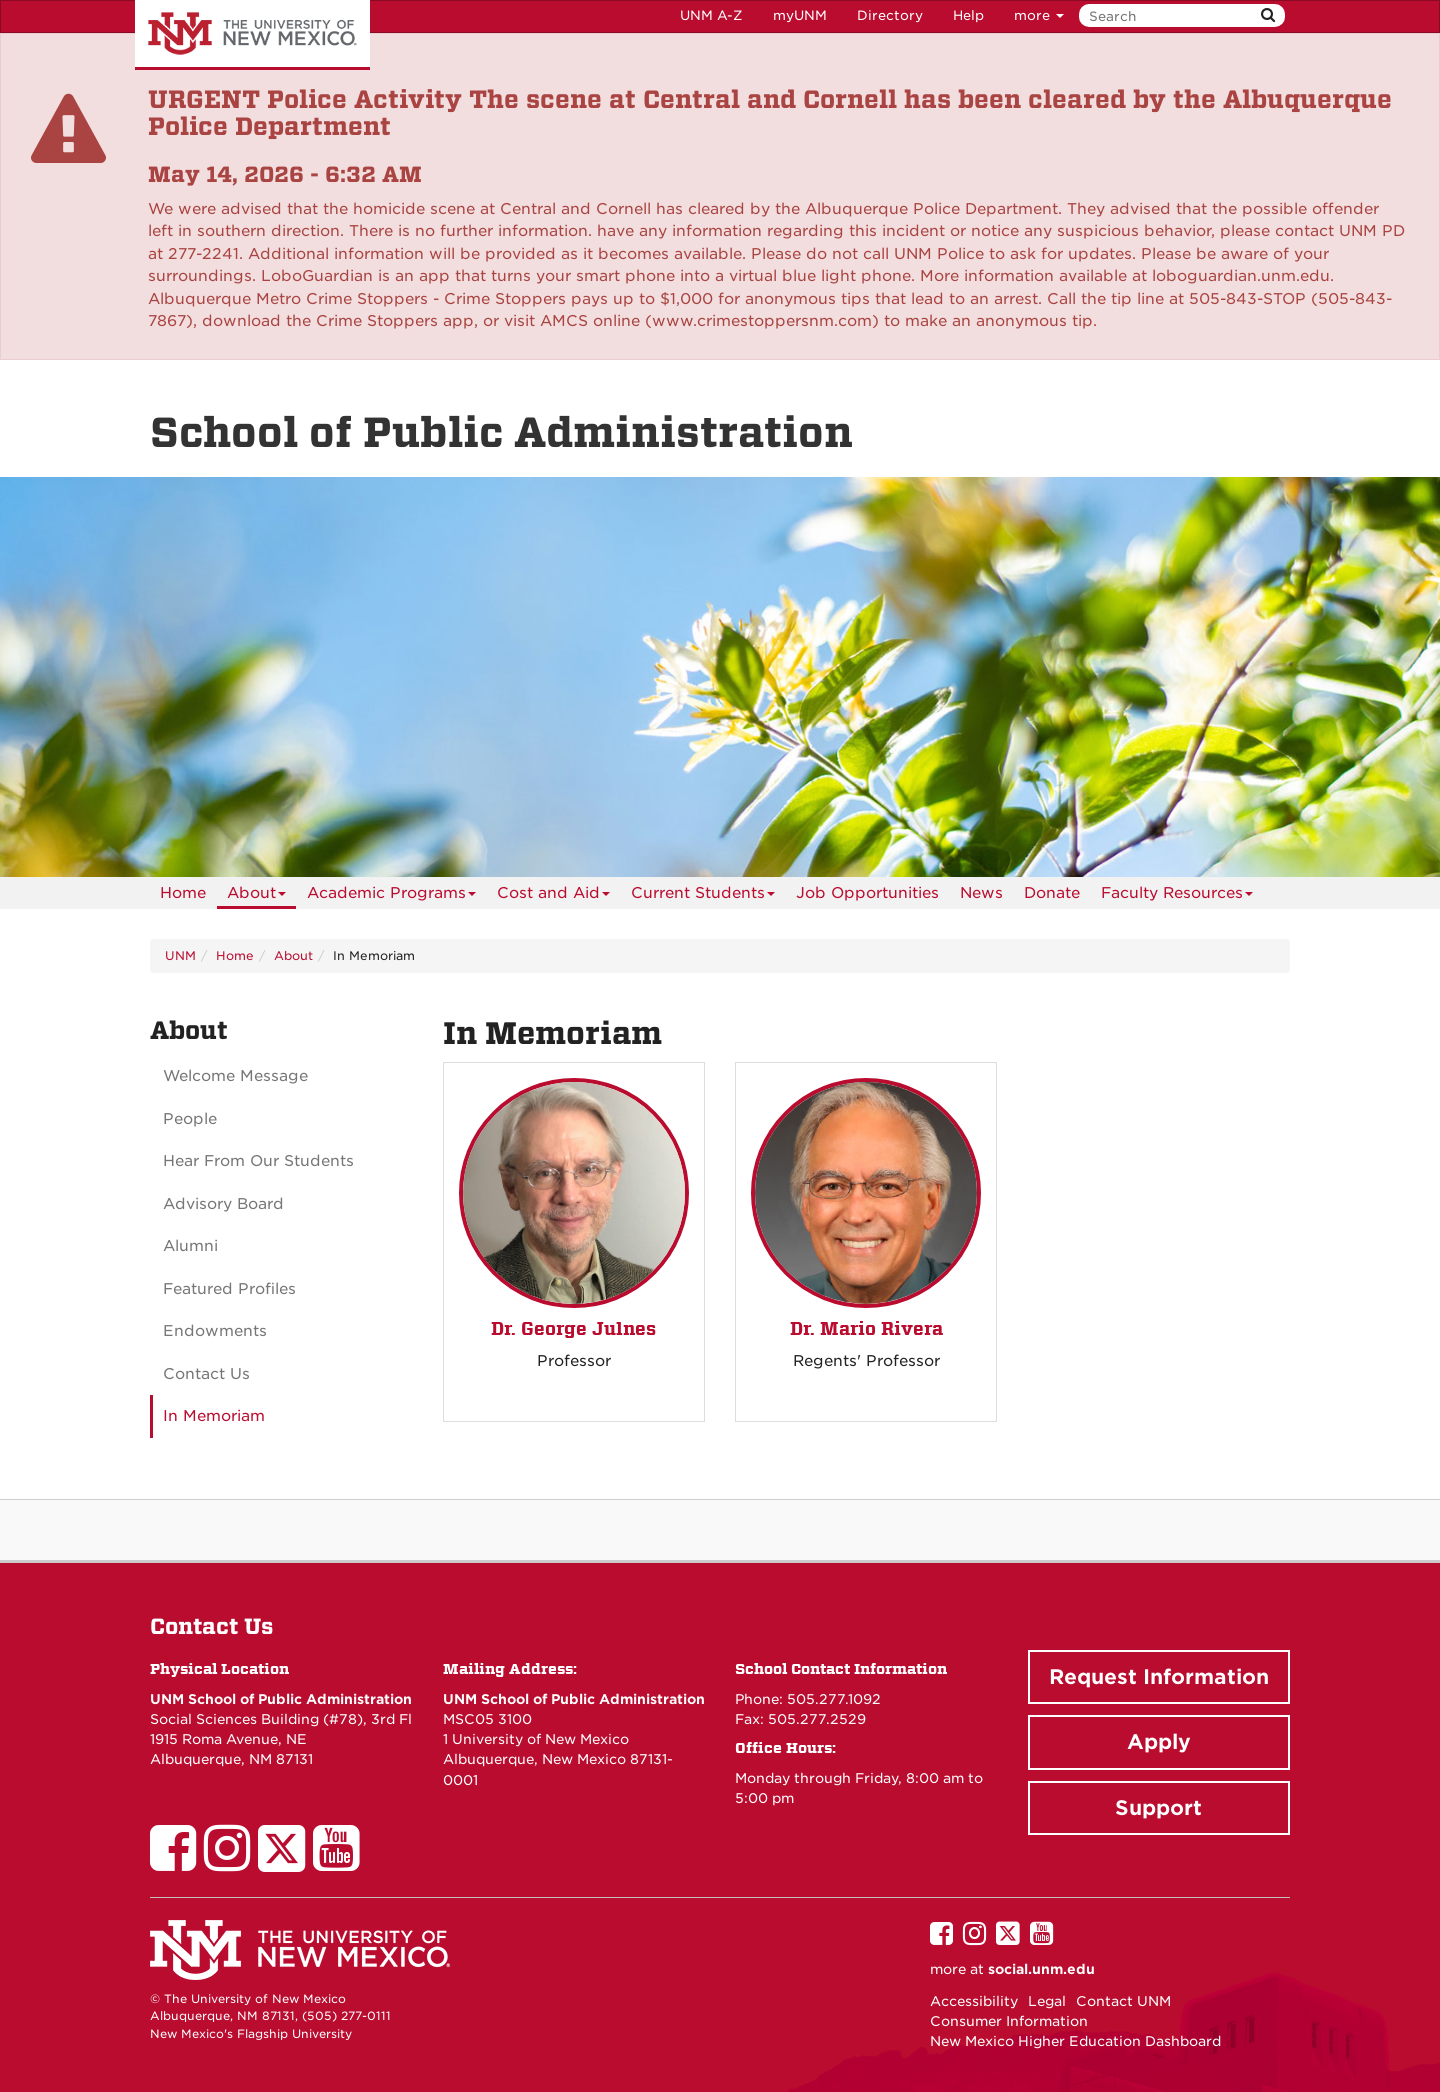  I want to click on [menuitem], so click(183, 893).